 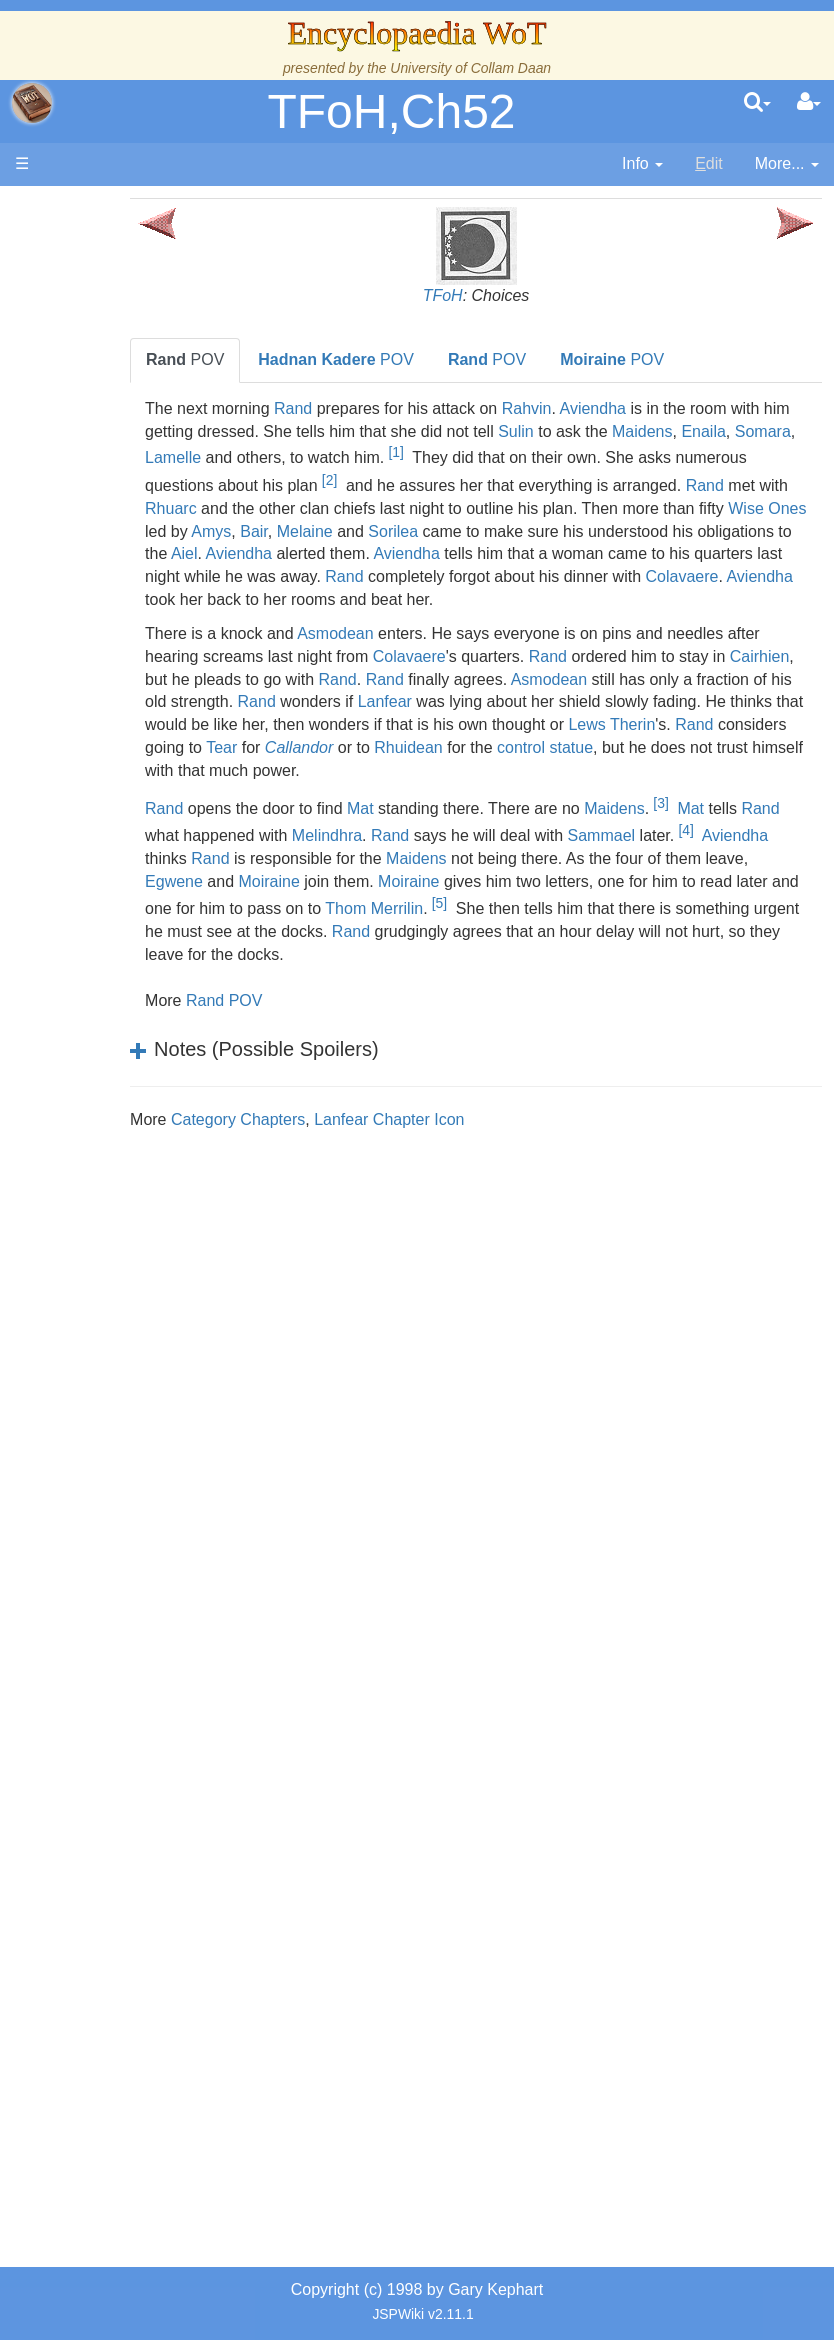 What do you see at coordinates (149, 836) in the screenshot?
I see `Countries` at bounding box center [149, 836].